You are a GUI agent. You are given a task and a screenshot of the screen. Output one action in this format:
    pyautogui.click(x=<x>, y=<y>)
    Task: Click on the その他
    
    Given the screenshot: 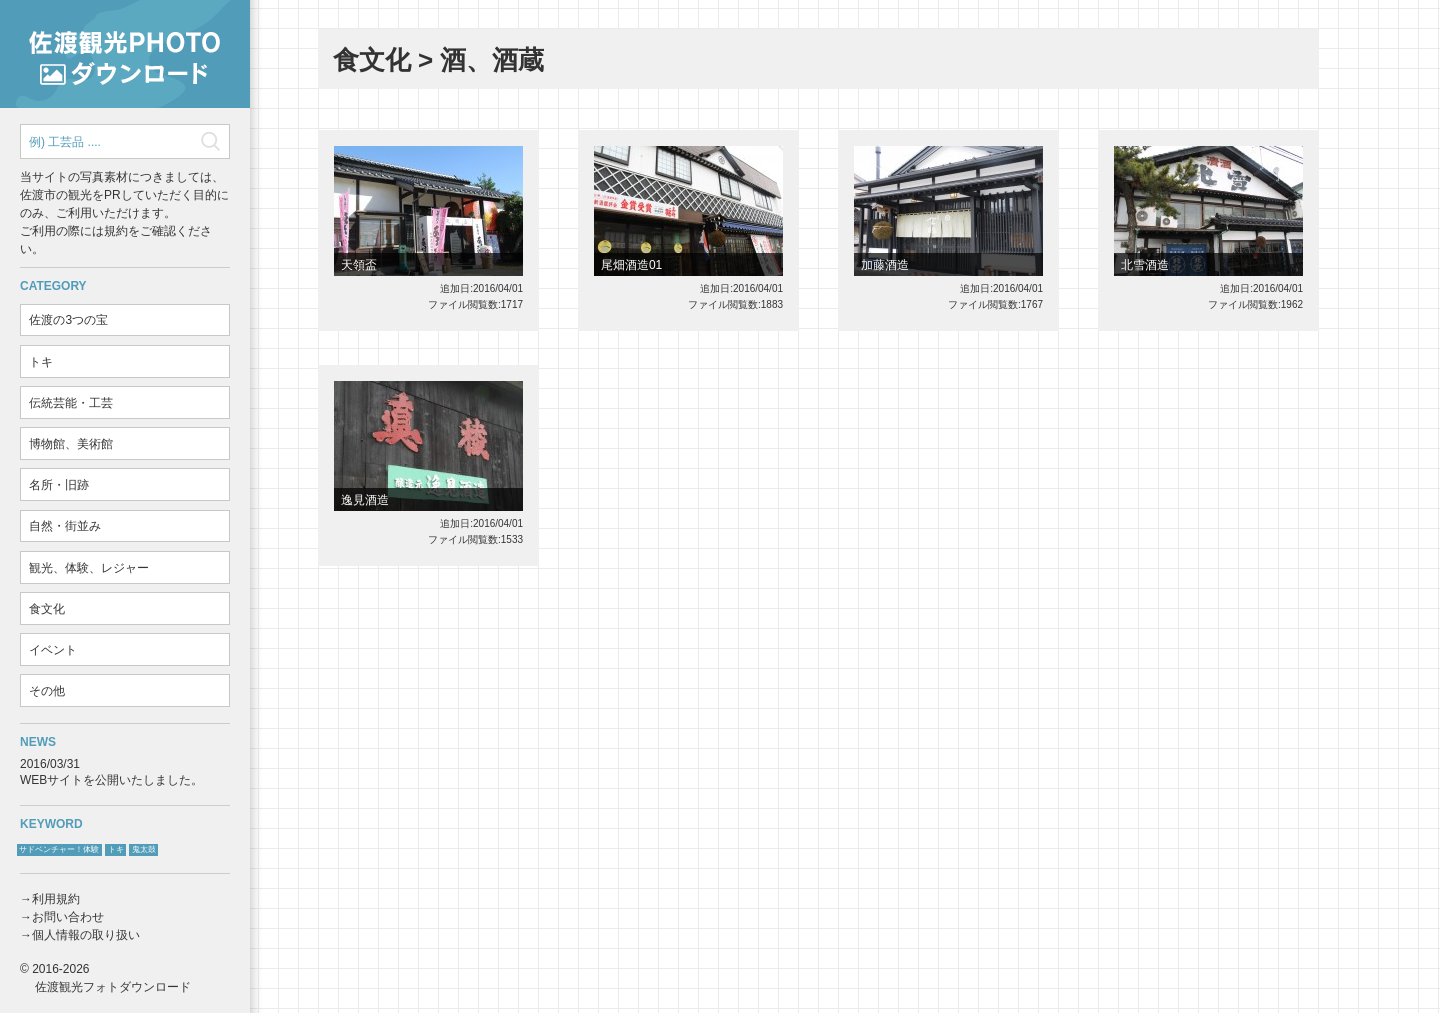 What is the action you would take?
    pyautogui.click(x=47, y=691)
    